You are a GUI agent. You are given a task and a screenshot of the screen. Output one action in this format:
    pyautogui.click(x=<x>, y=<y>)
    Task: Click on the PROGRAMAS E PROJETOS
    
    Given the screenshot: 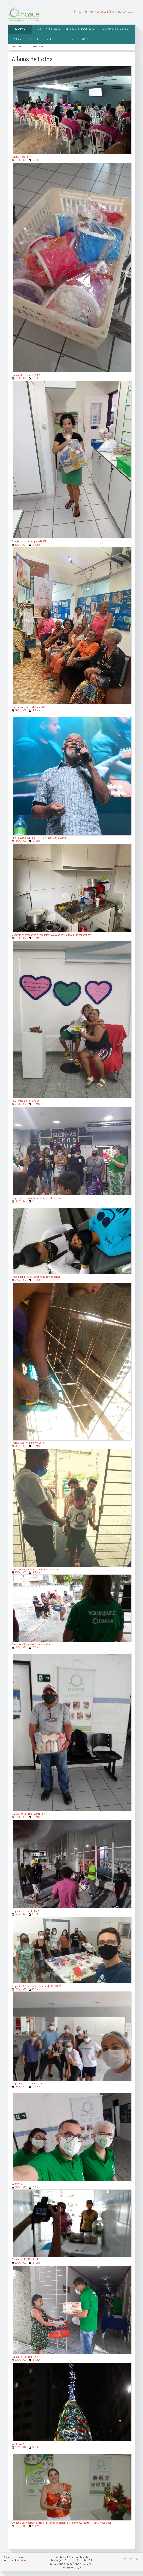 What is the action you would take?
    pyautogui.click(x=80, y=29)
    